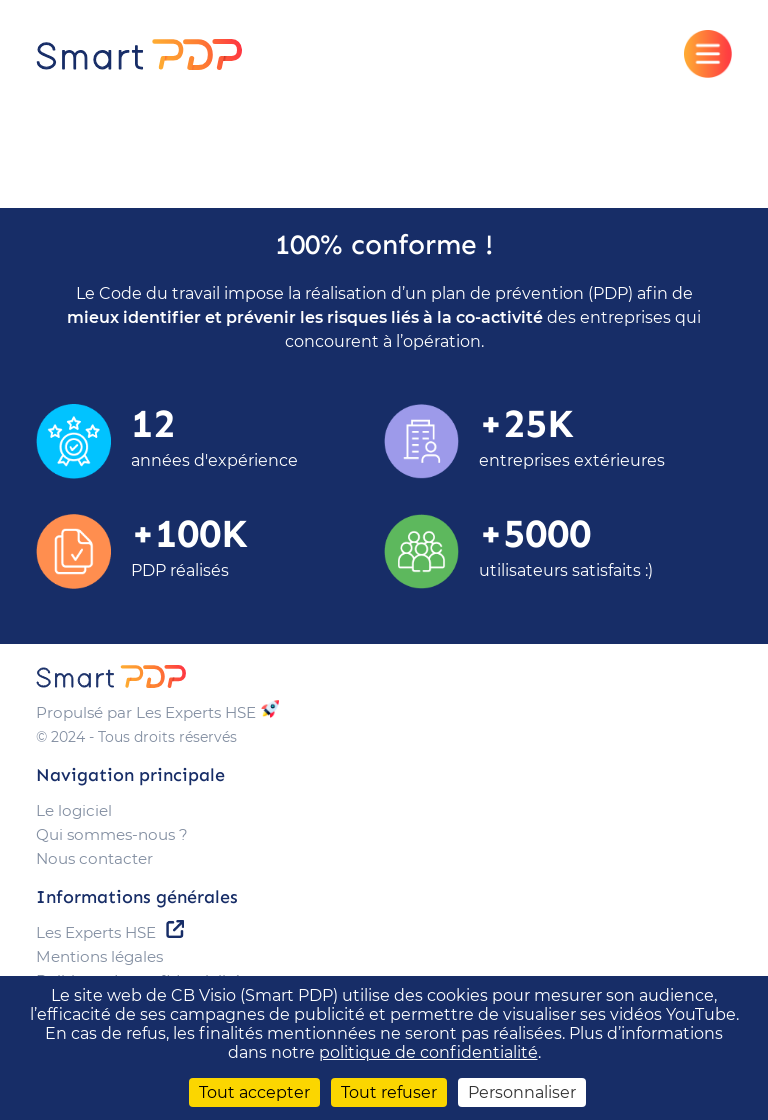  What do you see at coordinates (74, 810) in the screenshot?
I see `Le logiciel` at bounding box center [74, 810].